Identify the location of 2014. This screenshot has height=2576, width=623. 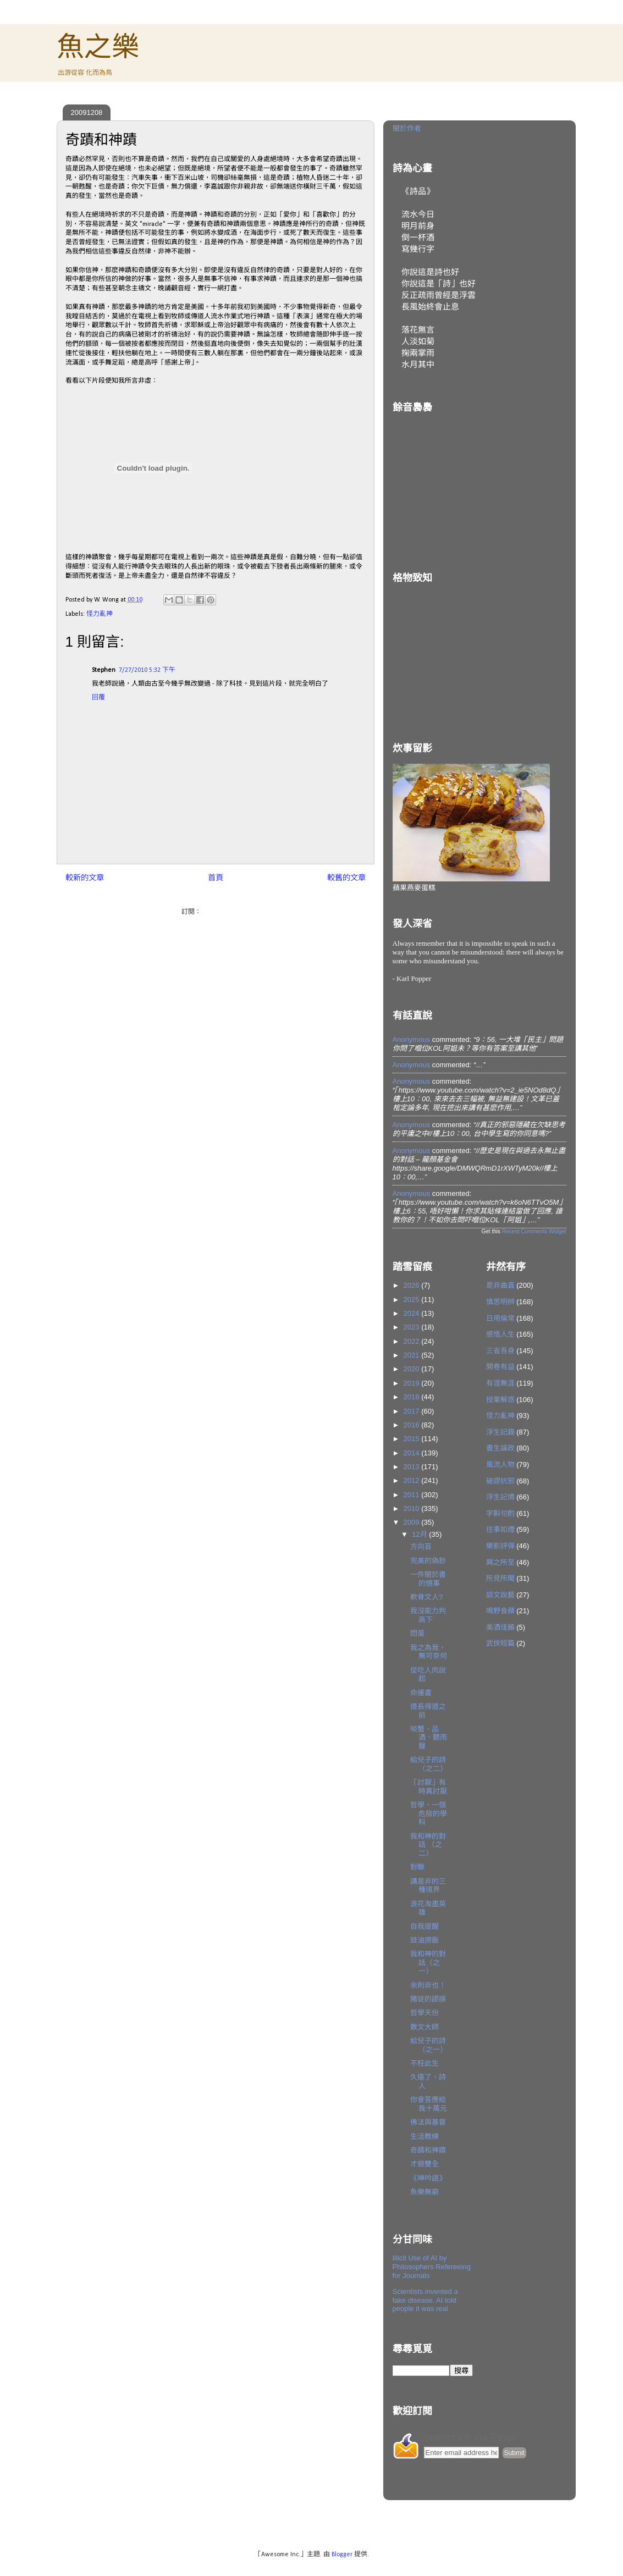
(413, 1453).